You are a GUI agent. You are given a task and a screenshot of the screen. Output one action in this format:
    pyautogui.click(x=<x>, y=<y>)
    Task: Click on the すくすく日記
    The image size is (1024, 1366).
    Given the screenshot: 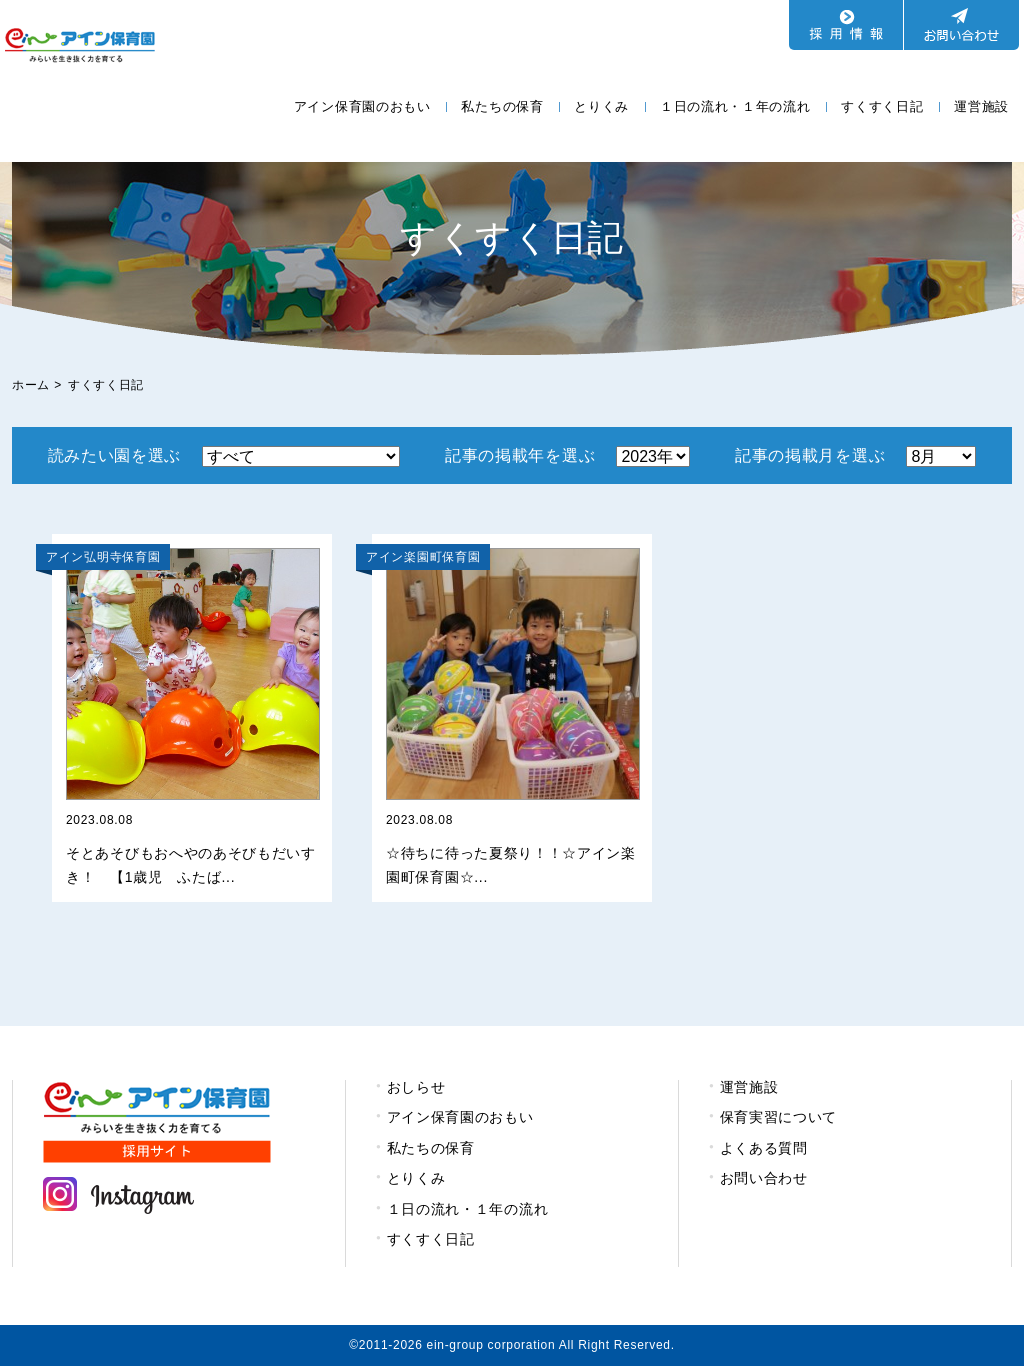 What is the action you would take?
    pyautogui.click(x=882, y=106)
    